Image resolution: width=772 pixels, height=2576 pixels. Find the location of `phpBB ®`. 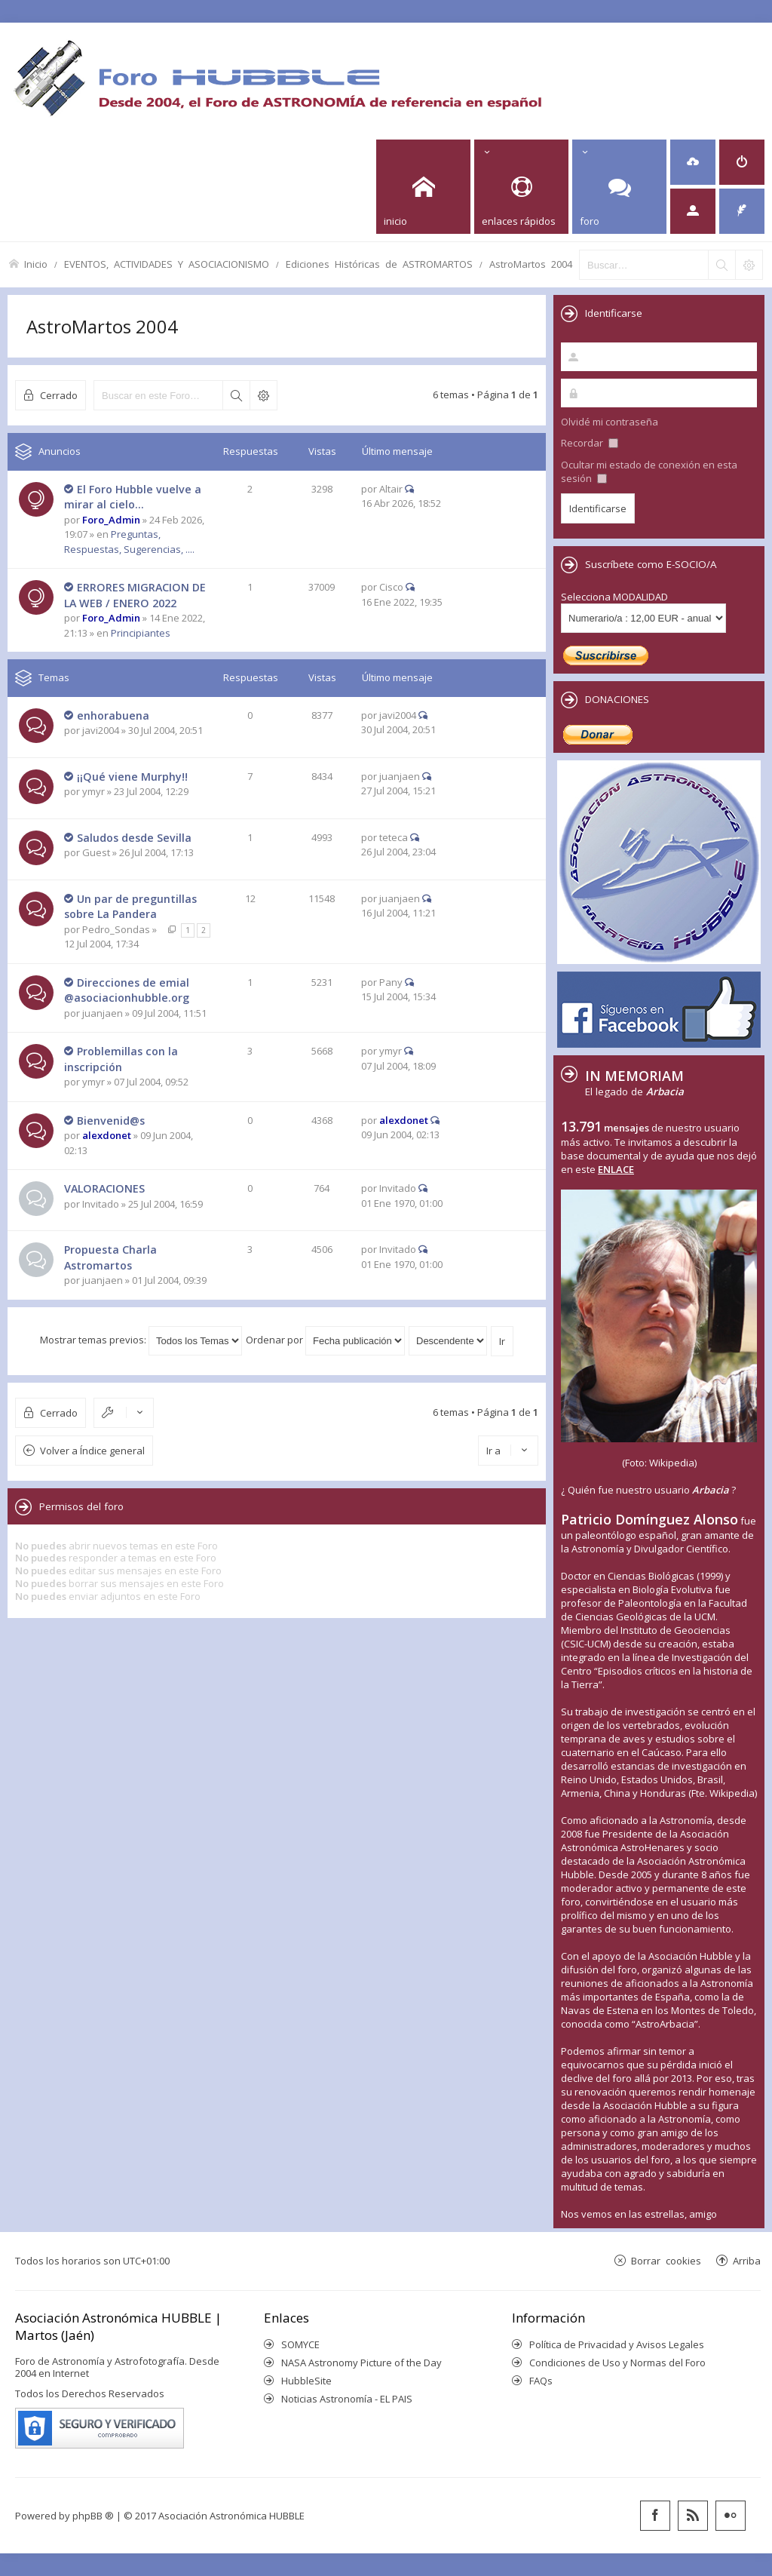

phpBB ® is located at coordinates (93, 2515).